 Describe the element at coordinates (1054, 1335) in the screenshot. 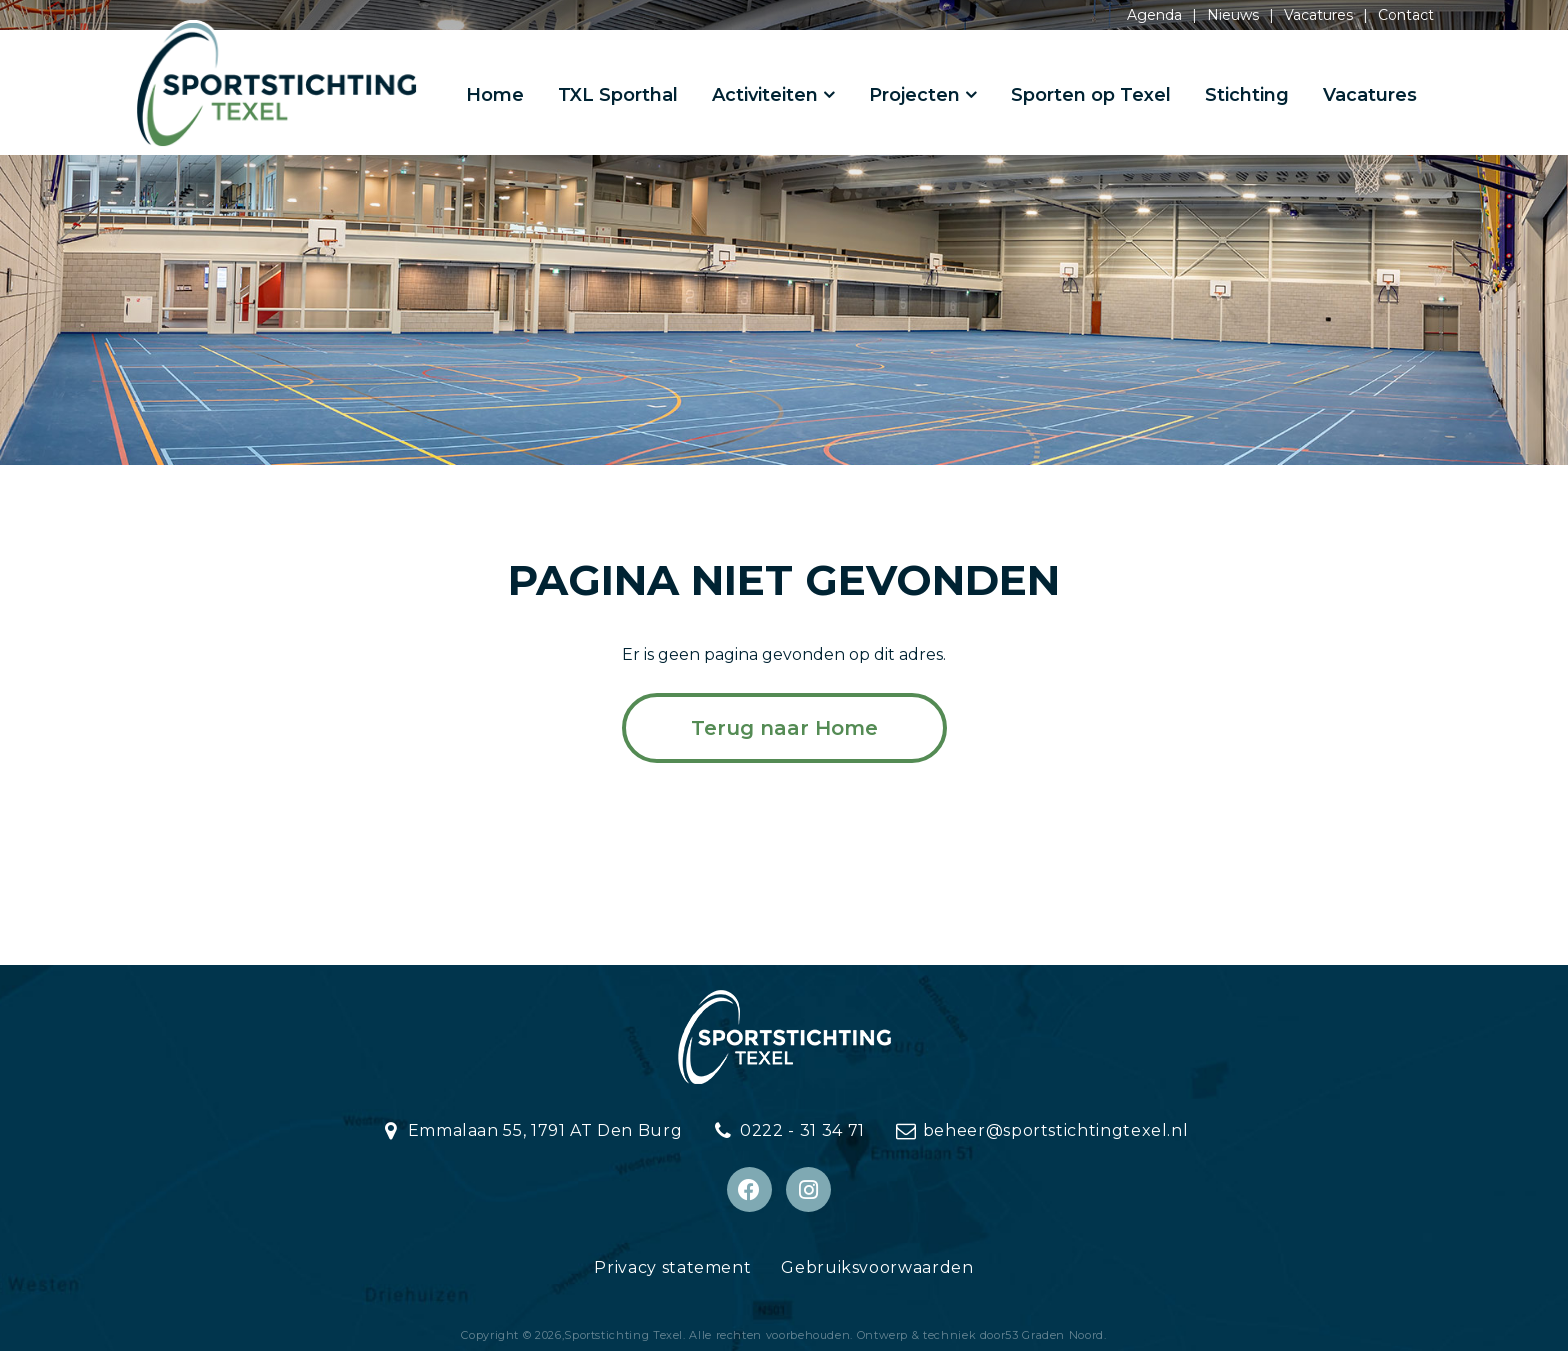

I see `53 Graden Noord` at that location.